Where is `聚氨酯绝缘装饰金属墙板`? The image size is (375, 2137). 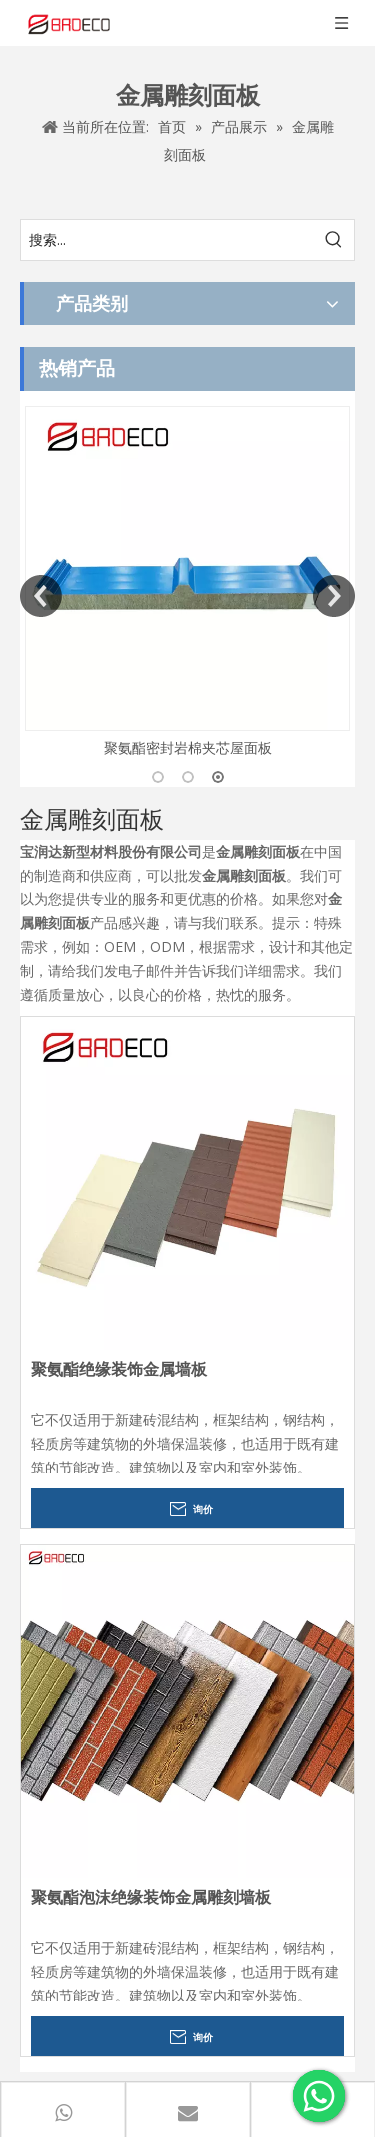 聚氨酯绝缘装饰金属墙板 is located at coordinates (119, 1369).